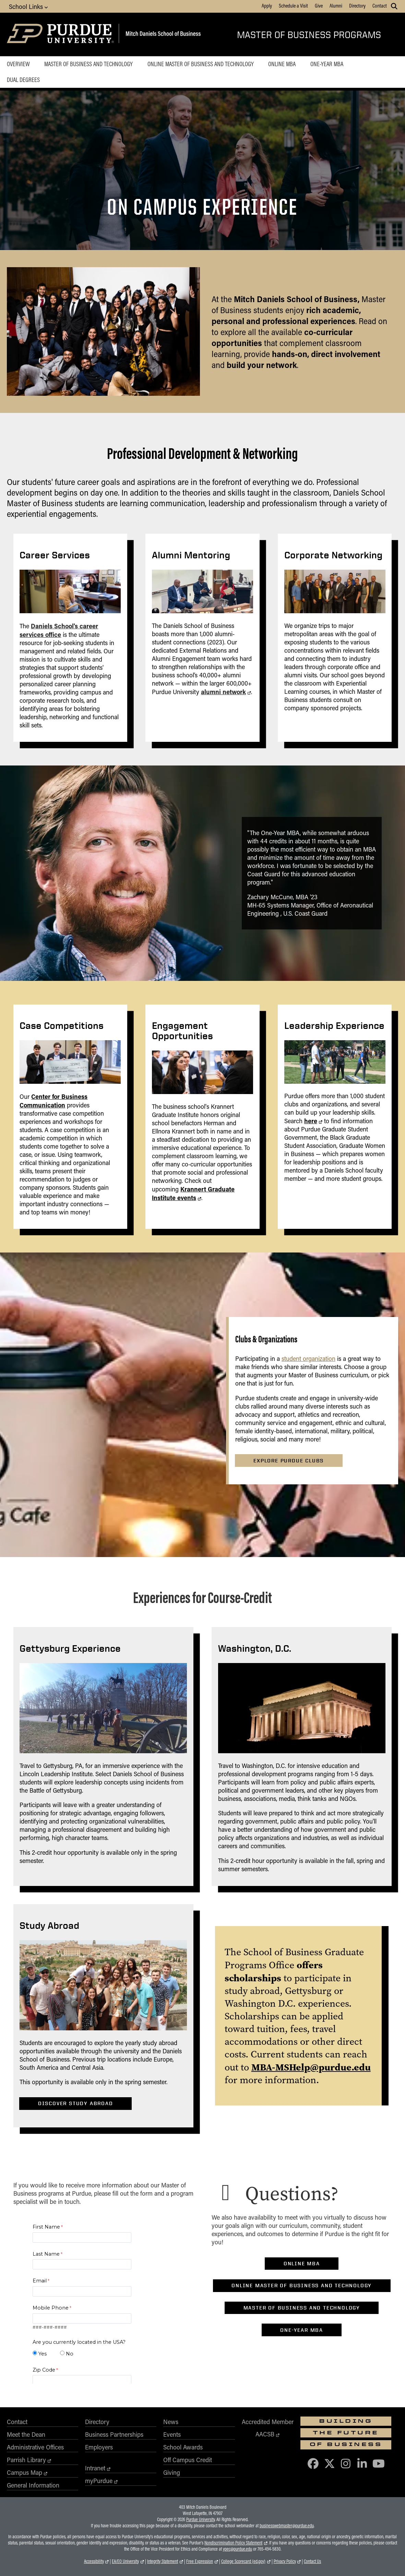 The image size is (405, 2576). Describe the element at coordinates (35, 2447) in the screenshot. I see `Administrative Offices` at that location.